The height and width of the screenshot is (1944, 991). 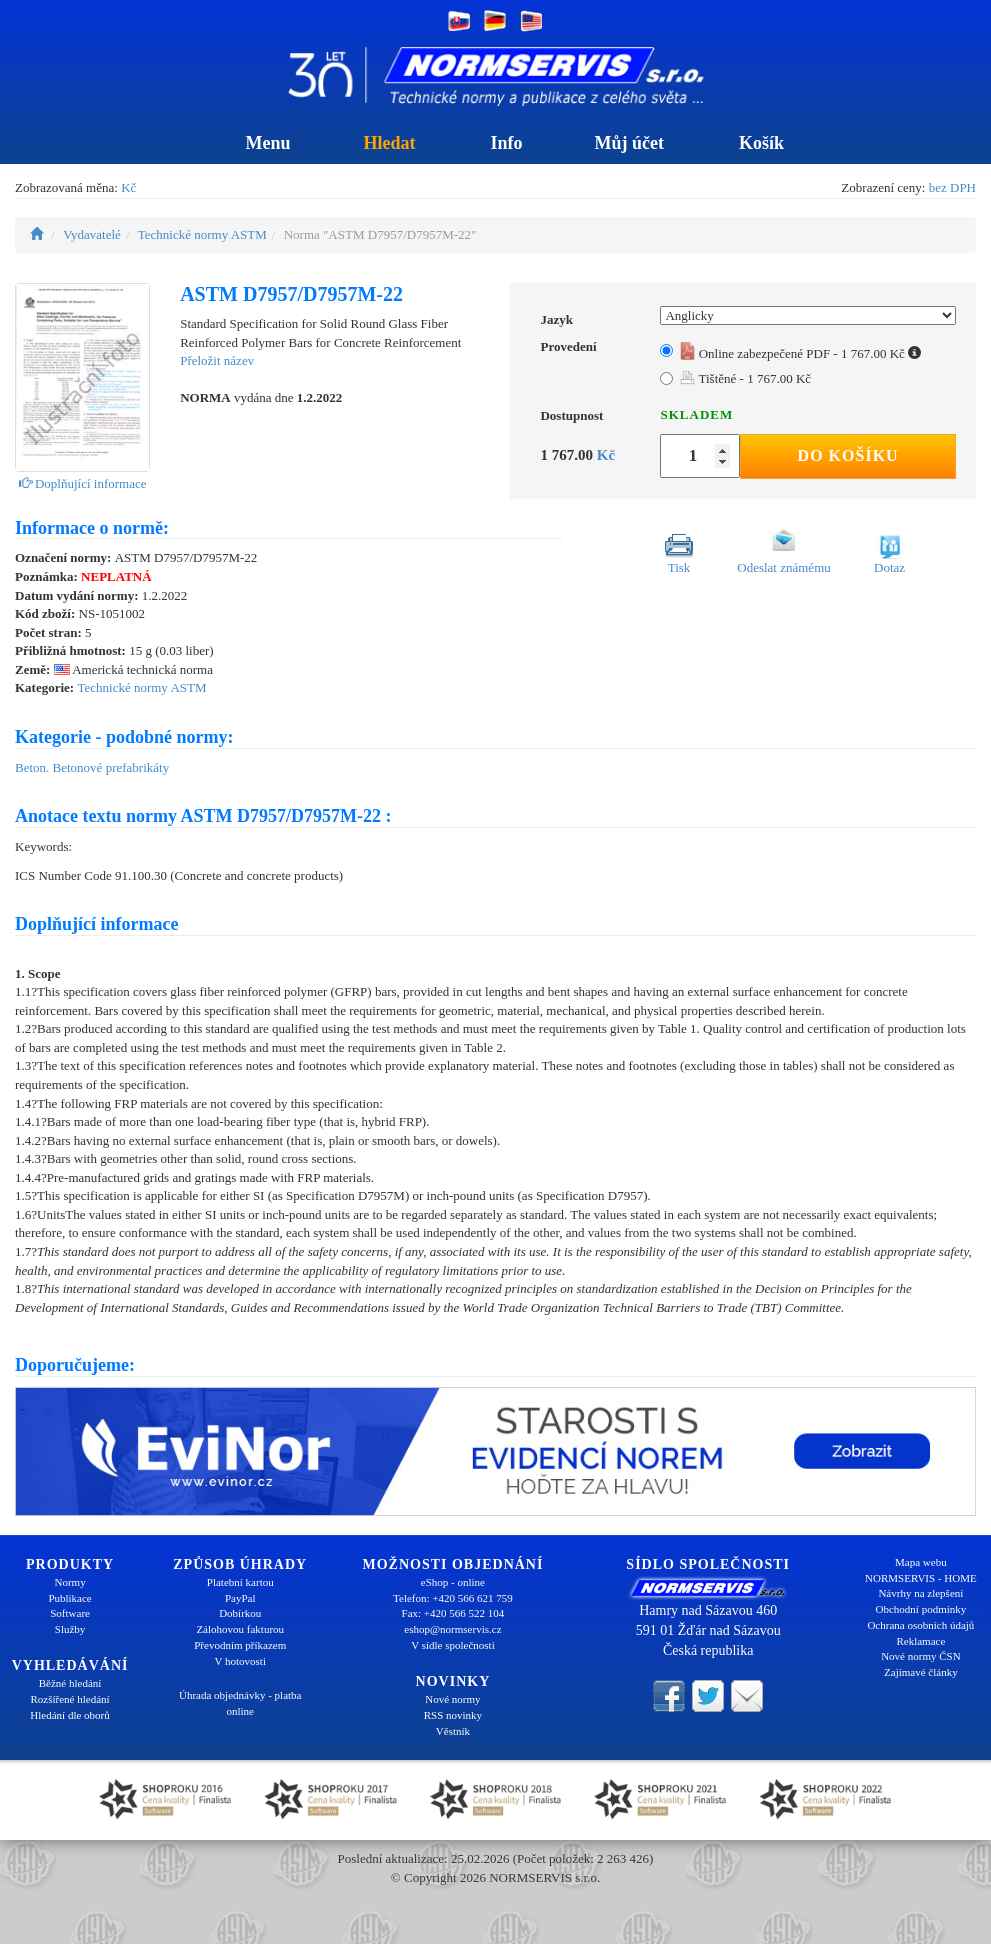 I want to click on Úhrada objednávky - platba online, so click(x=240, y=1703).